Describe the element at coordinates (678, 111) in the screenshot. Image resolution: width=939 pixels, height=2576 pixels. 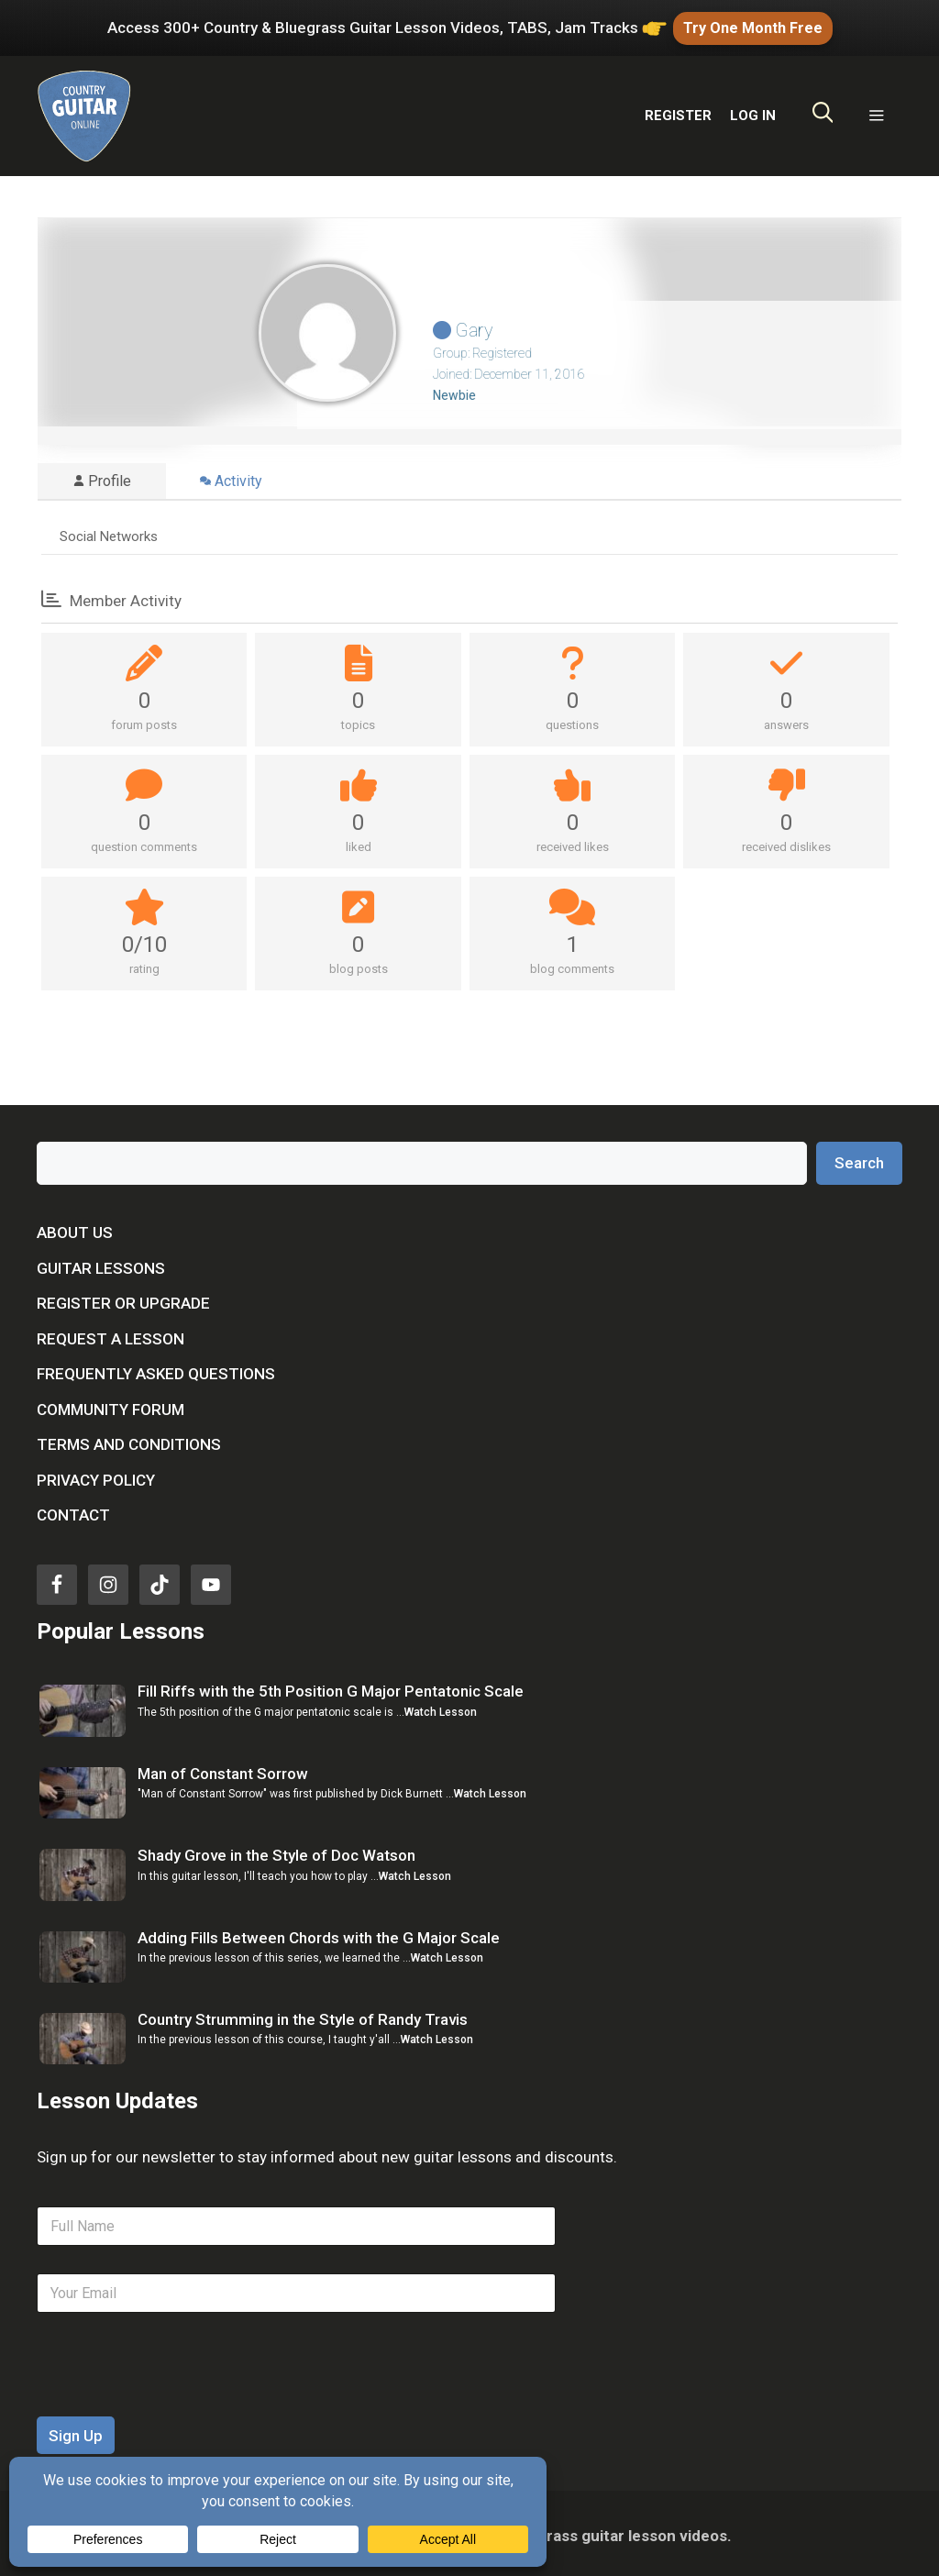
I see `REGISTER` at that location.